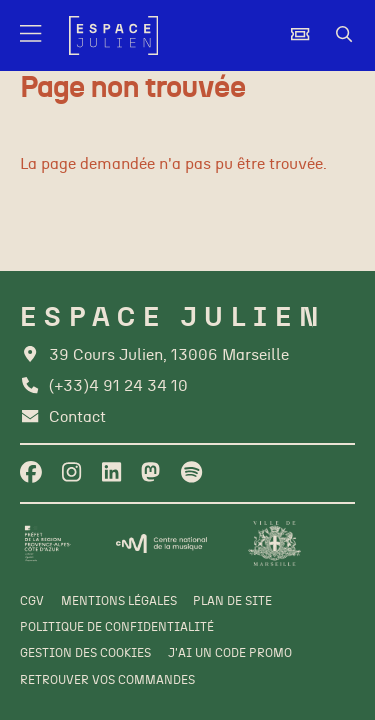 This screenshot has width=375, height=720. I want to click on [Téléphone], so click(103, 386).